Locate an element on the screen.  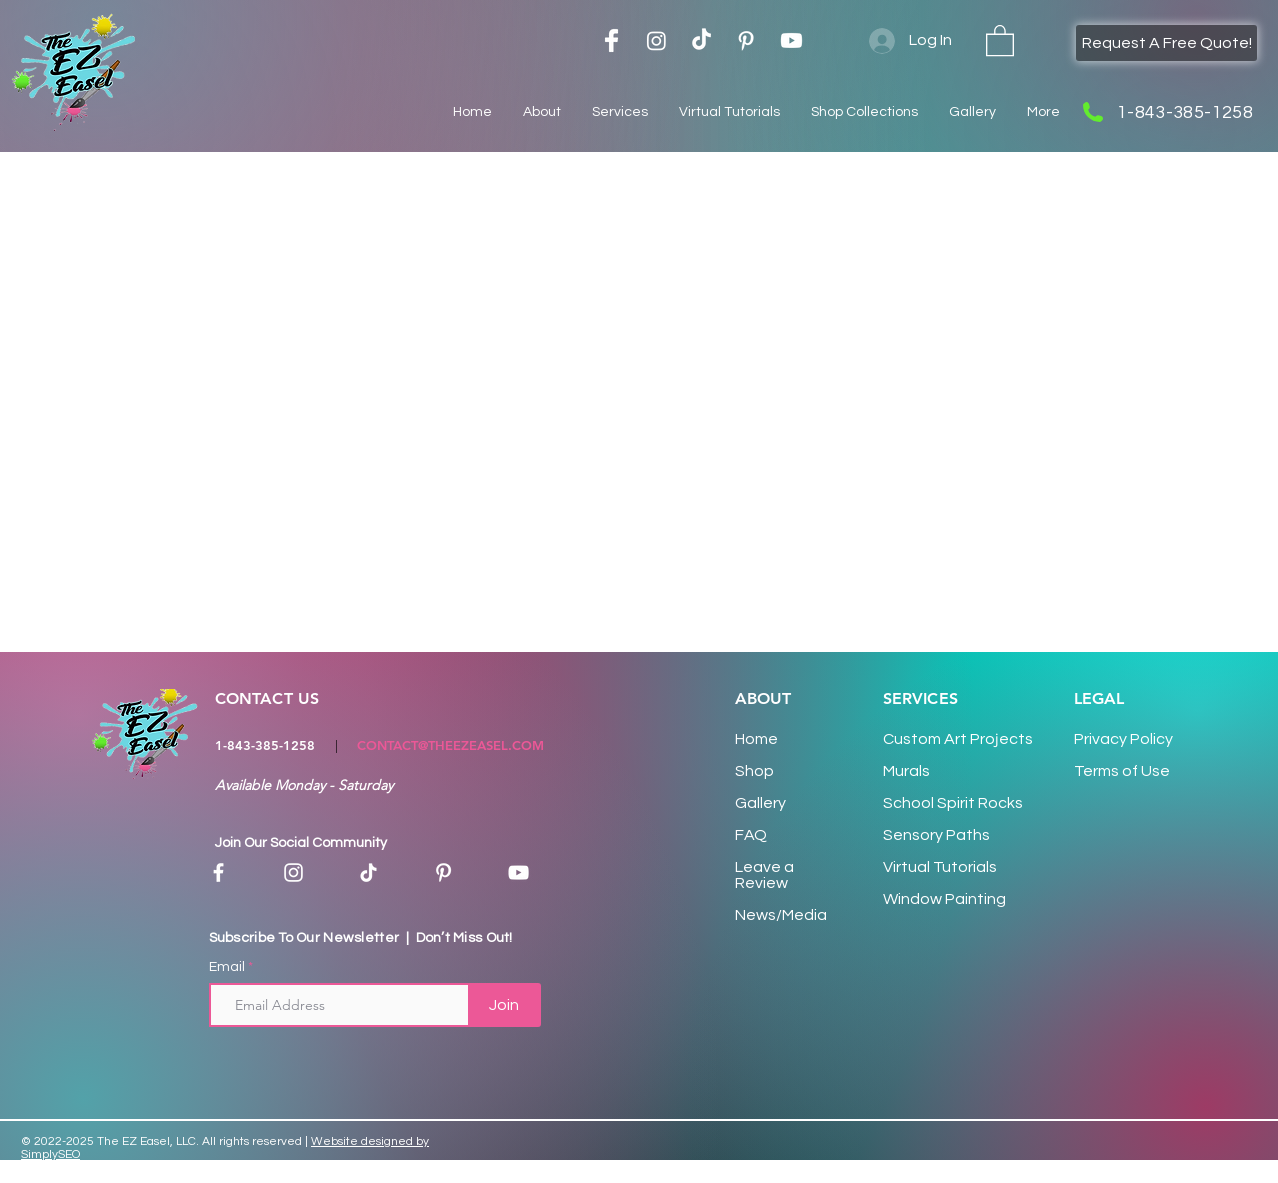
News/Media is located at coordinates (781, 915).